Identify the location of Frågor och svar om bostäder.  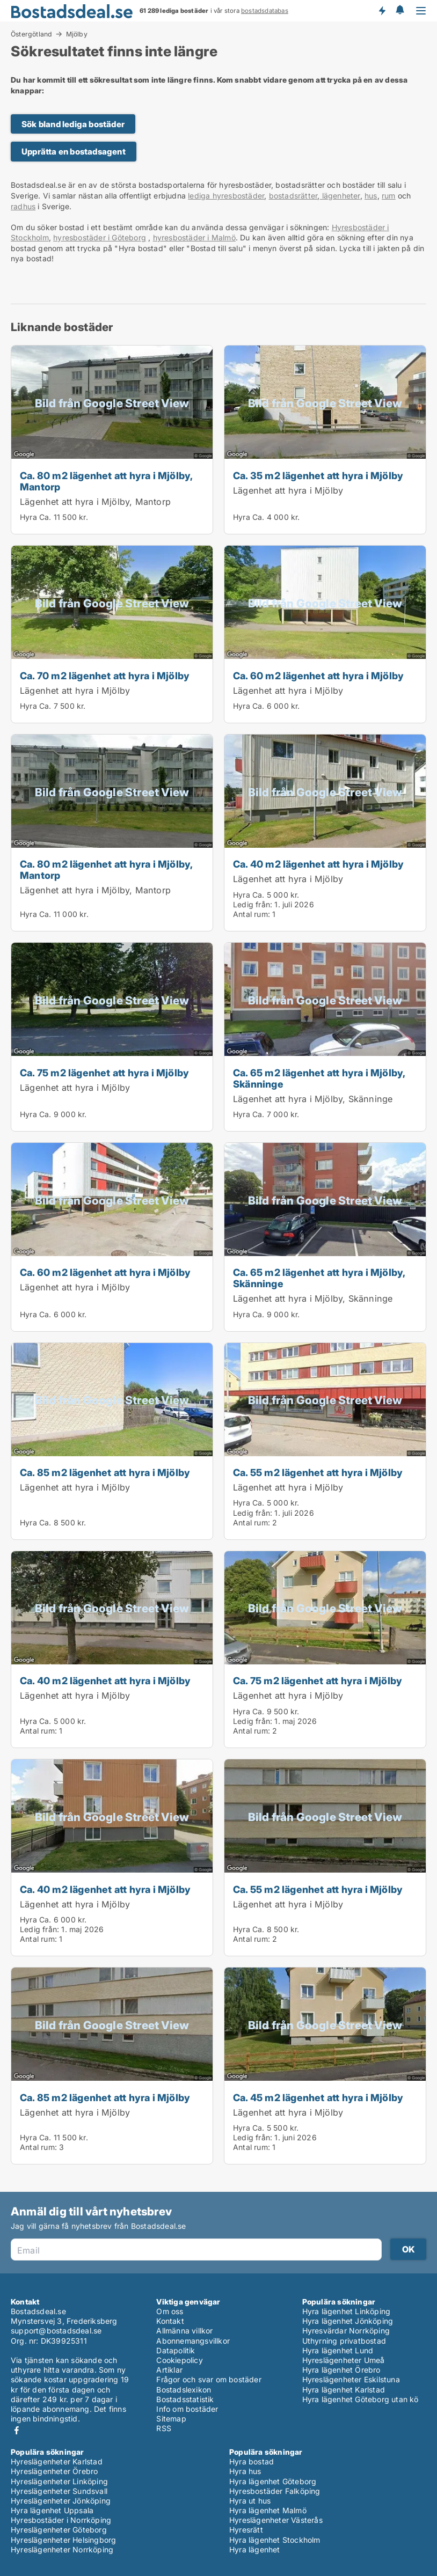
(208, 2379).